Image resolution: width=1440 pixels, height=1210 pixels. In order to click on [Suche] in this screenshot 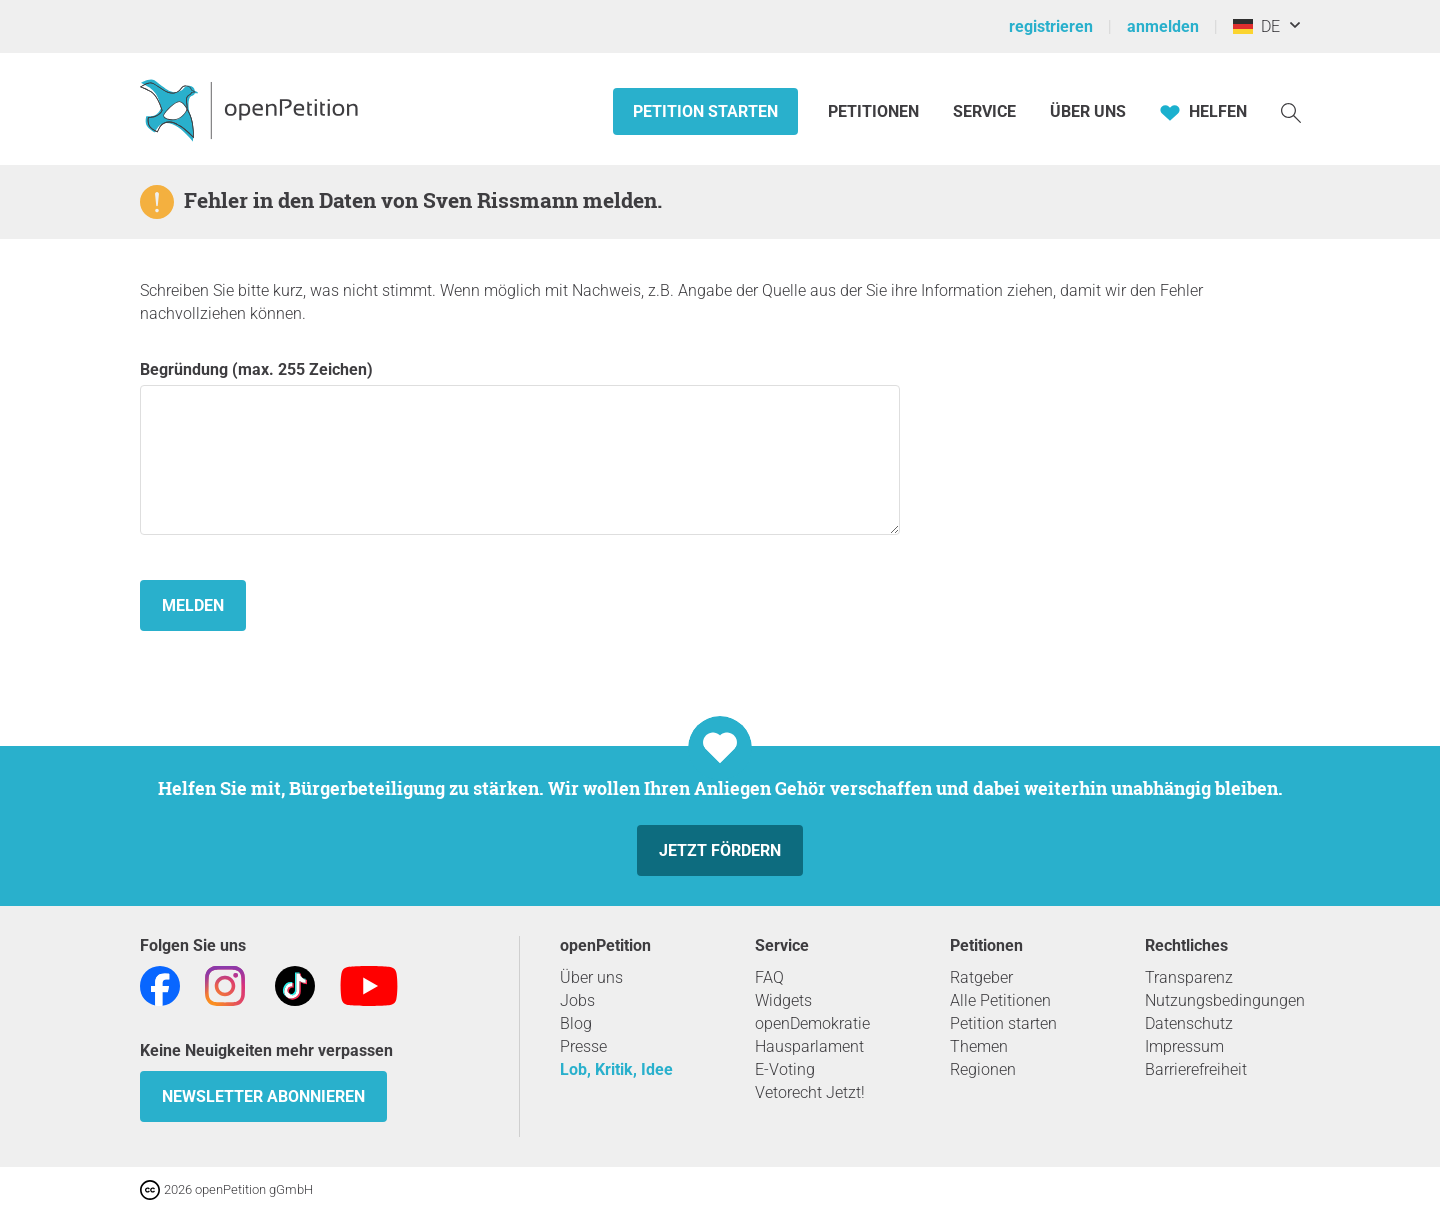, I will do `click(1291, 111)`.